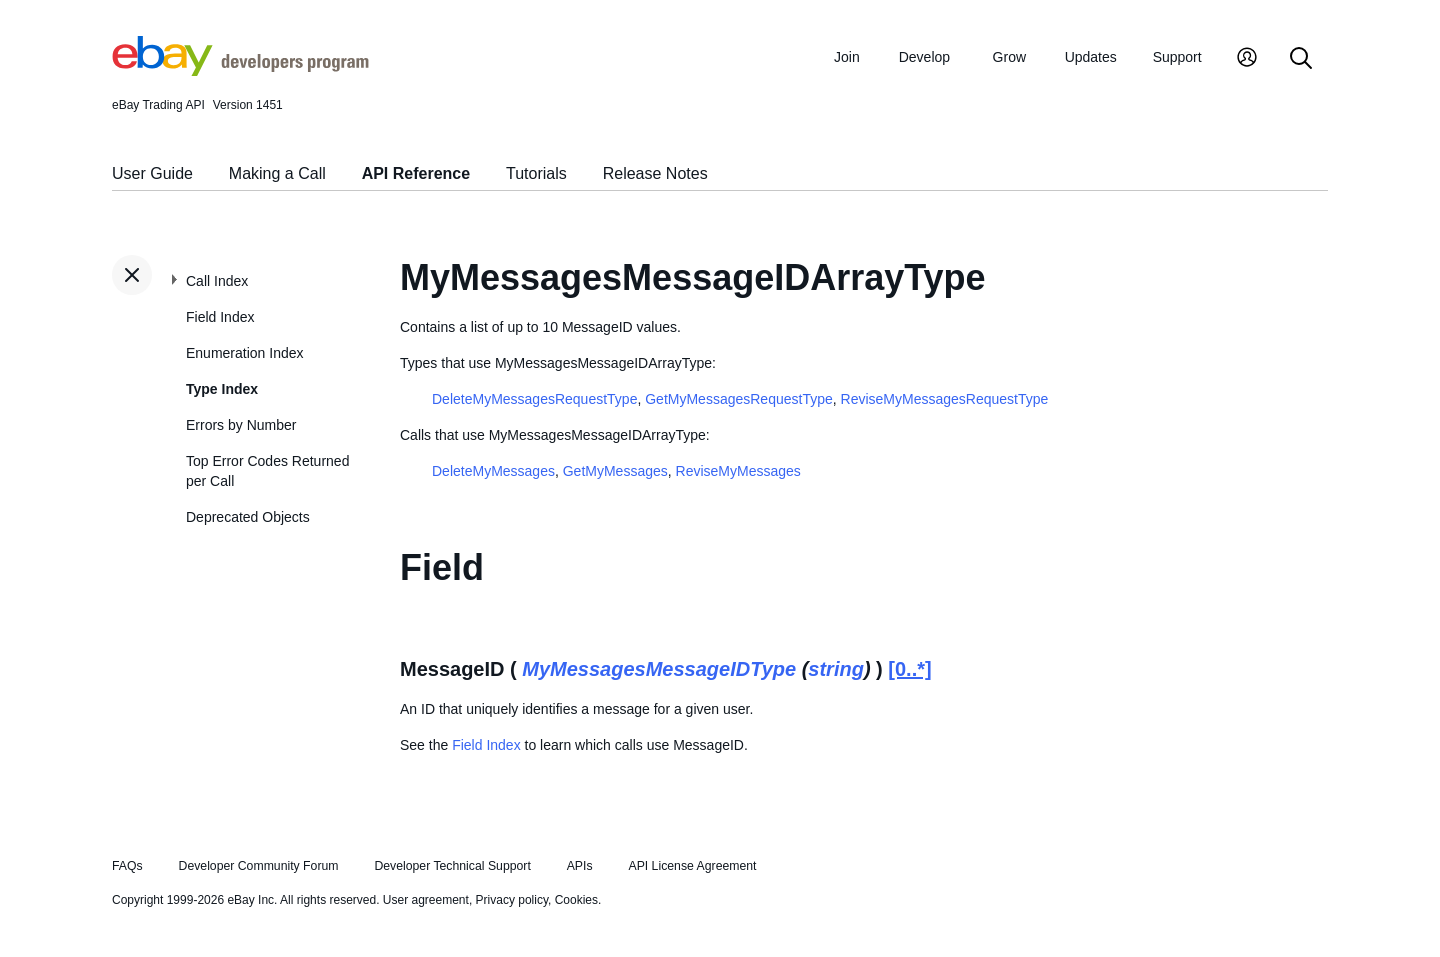  I want to click on [0..*], so click(909, 669).